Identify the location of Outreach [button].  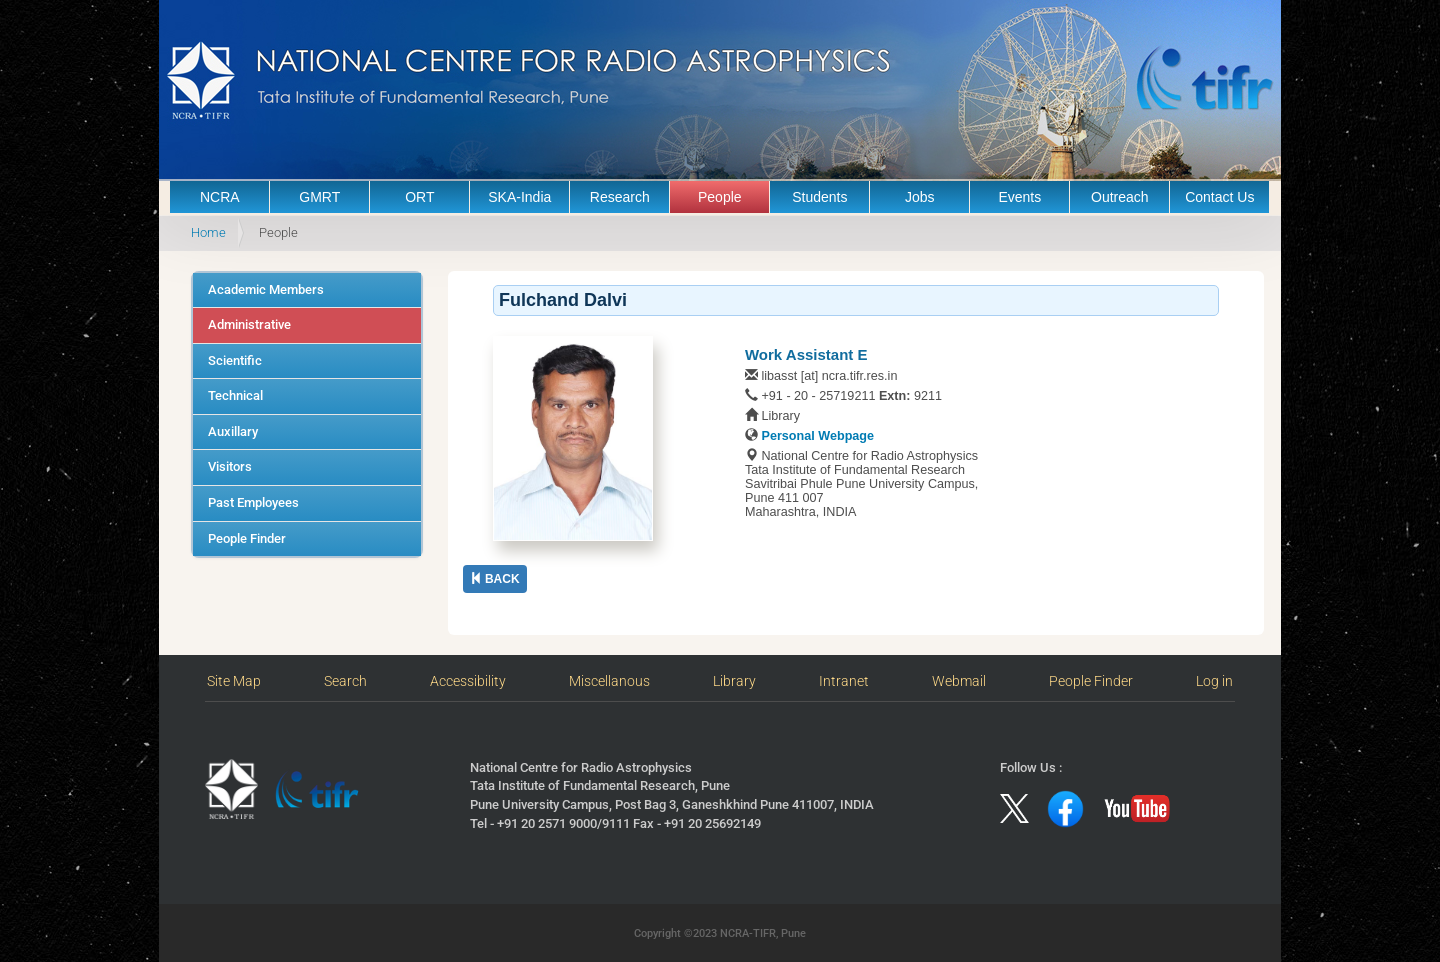
(1120, 197).